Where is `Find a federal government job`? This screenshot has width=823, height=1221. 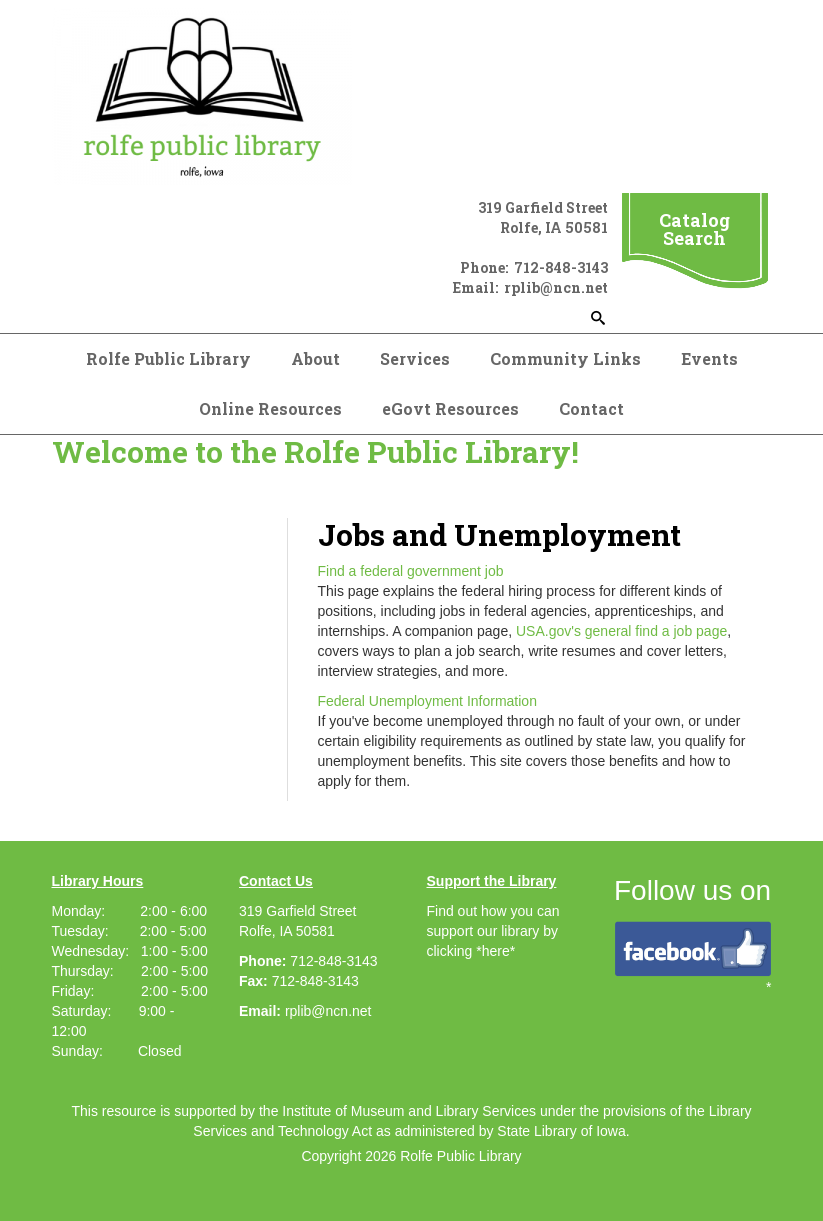 Find a federal government job is located at coordinates (411, 571).